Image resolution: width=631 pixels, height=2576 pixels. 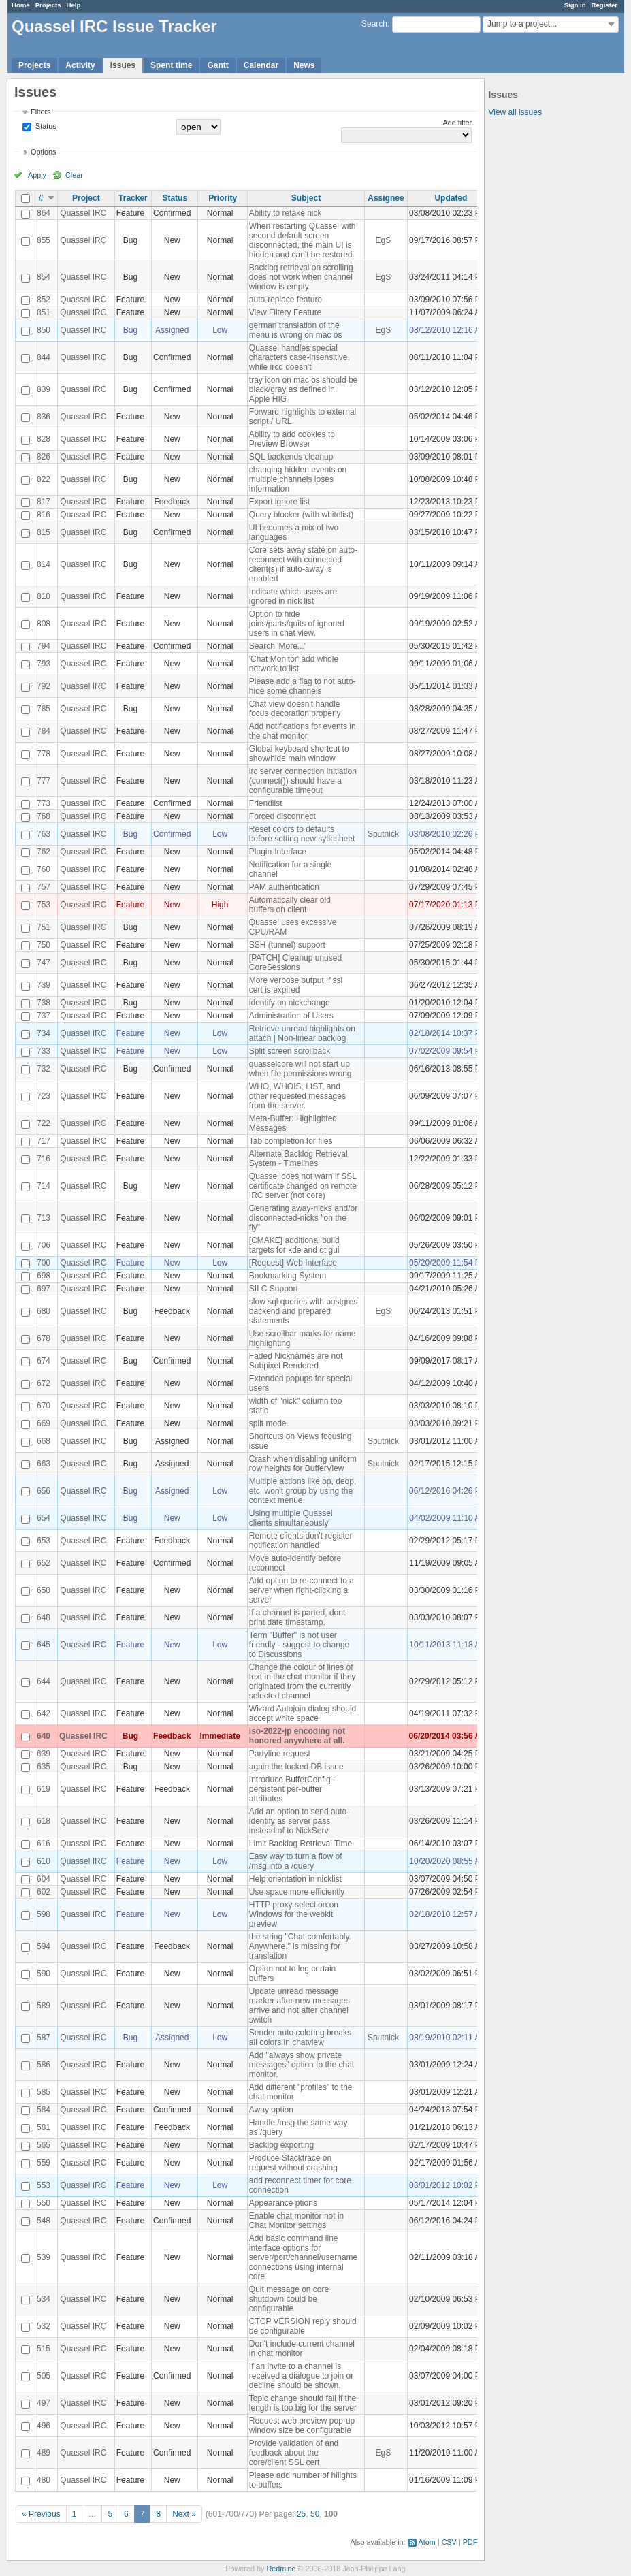 What do you see at coordinates (43, 1423) in the screenshot?
I see `669` at bounding box center [43, 1423].